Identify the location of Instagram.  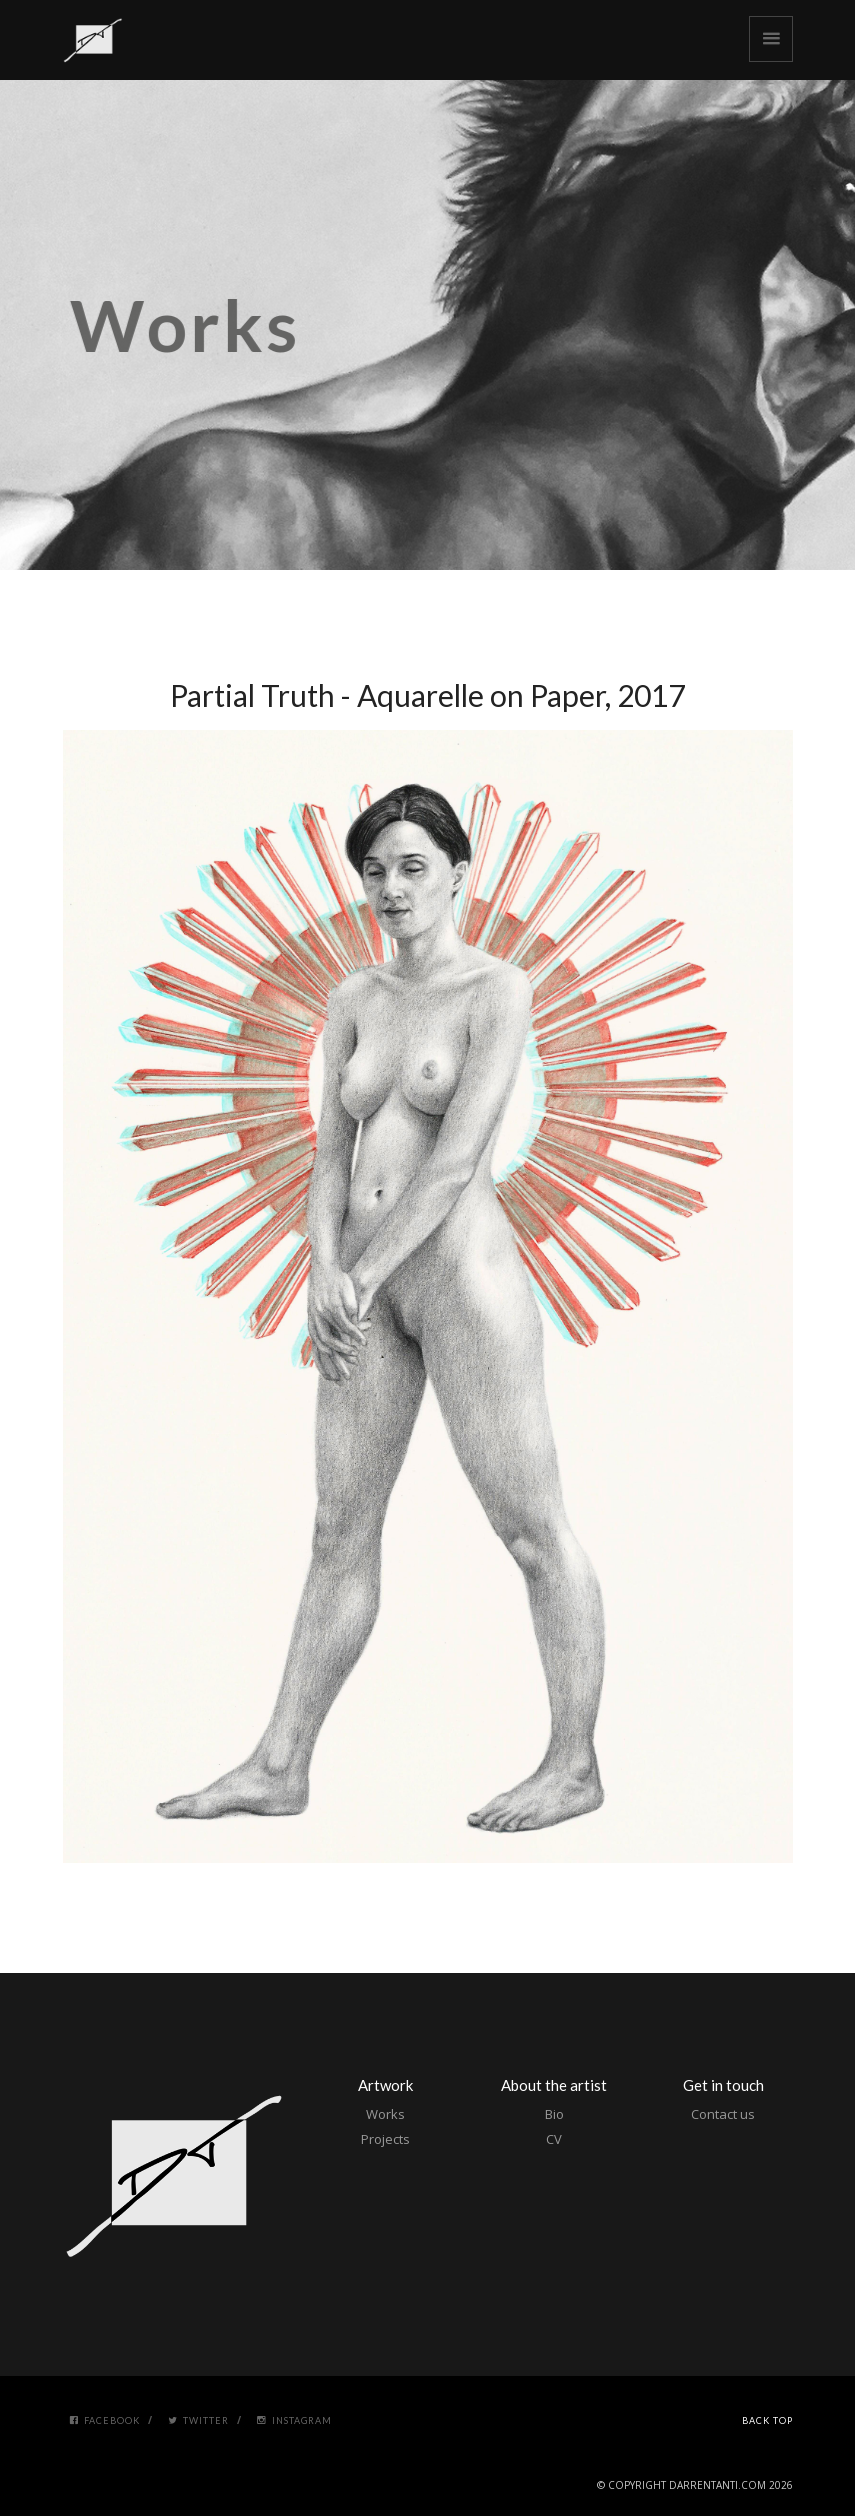
(294, 2420).